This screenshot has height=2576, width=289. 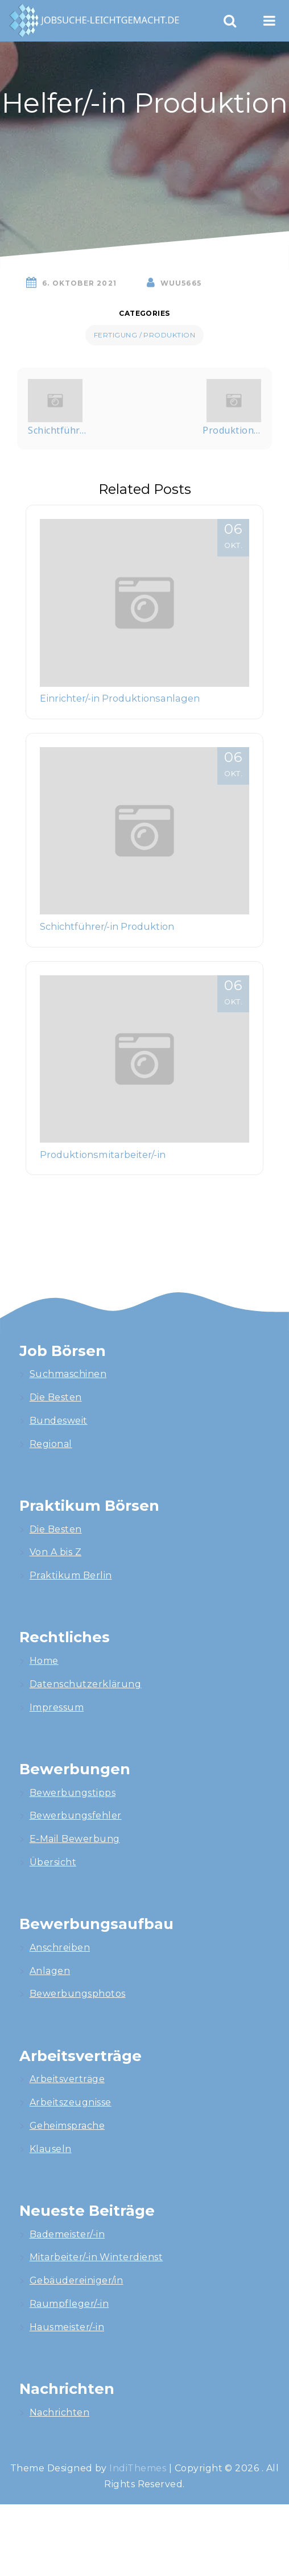 What do you see at coordinates (180, 283) in the screenshot?
I see `wuU5665` at bounding box center [180, 283].